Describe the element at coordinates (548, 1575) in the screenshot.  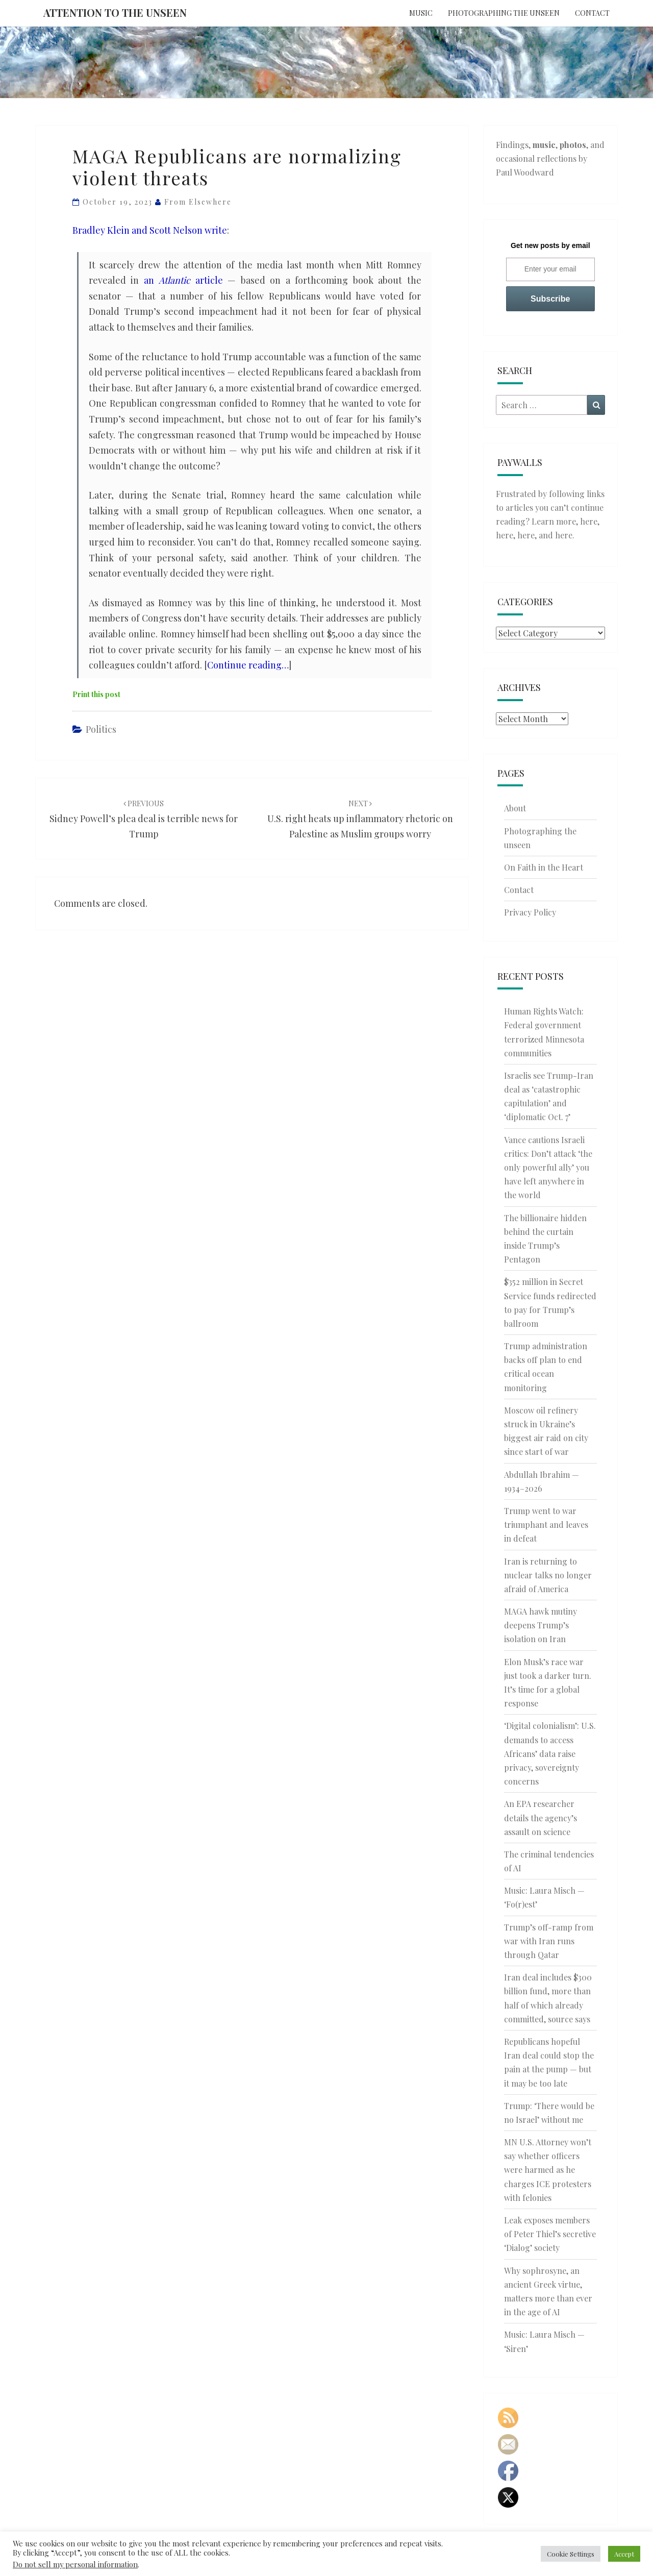
I see `Iran is returning to nuclear talks no longer afraid of America` at that location.